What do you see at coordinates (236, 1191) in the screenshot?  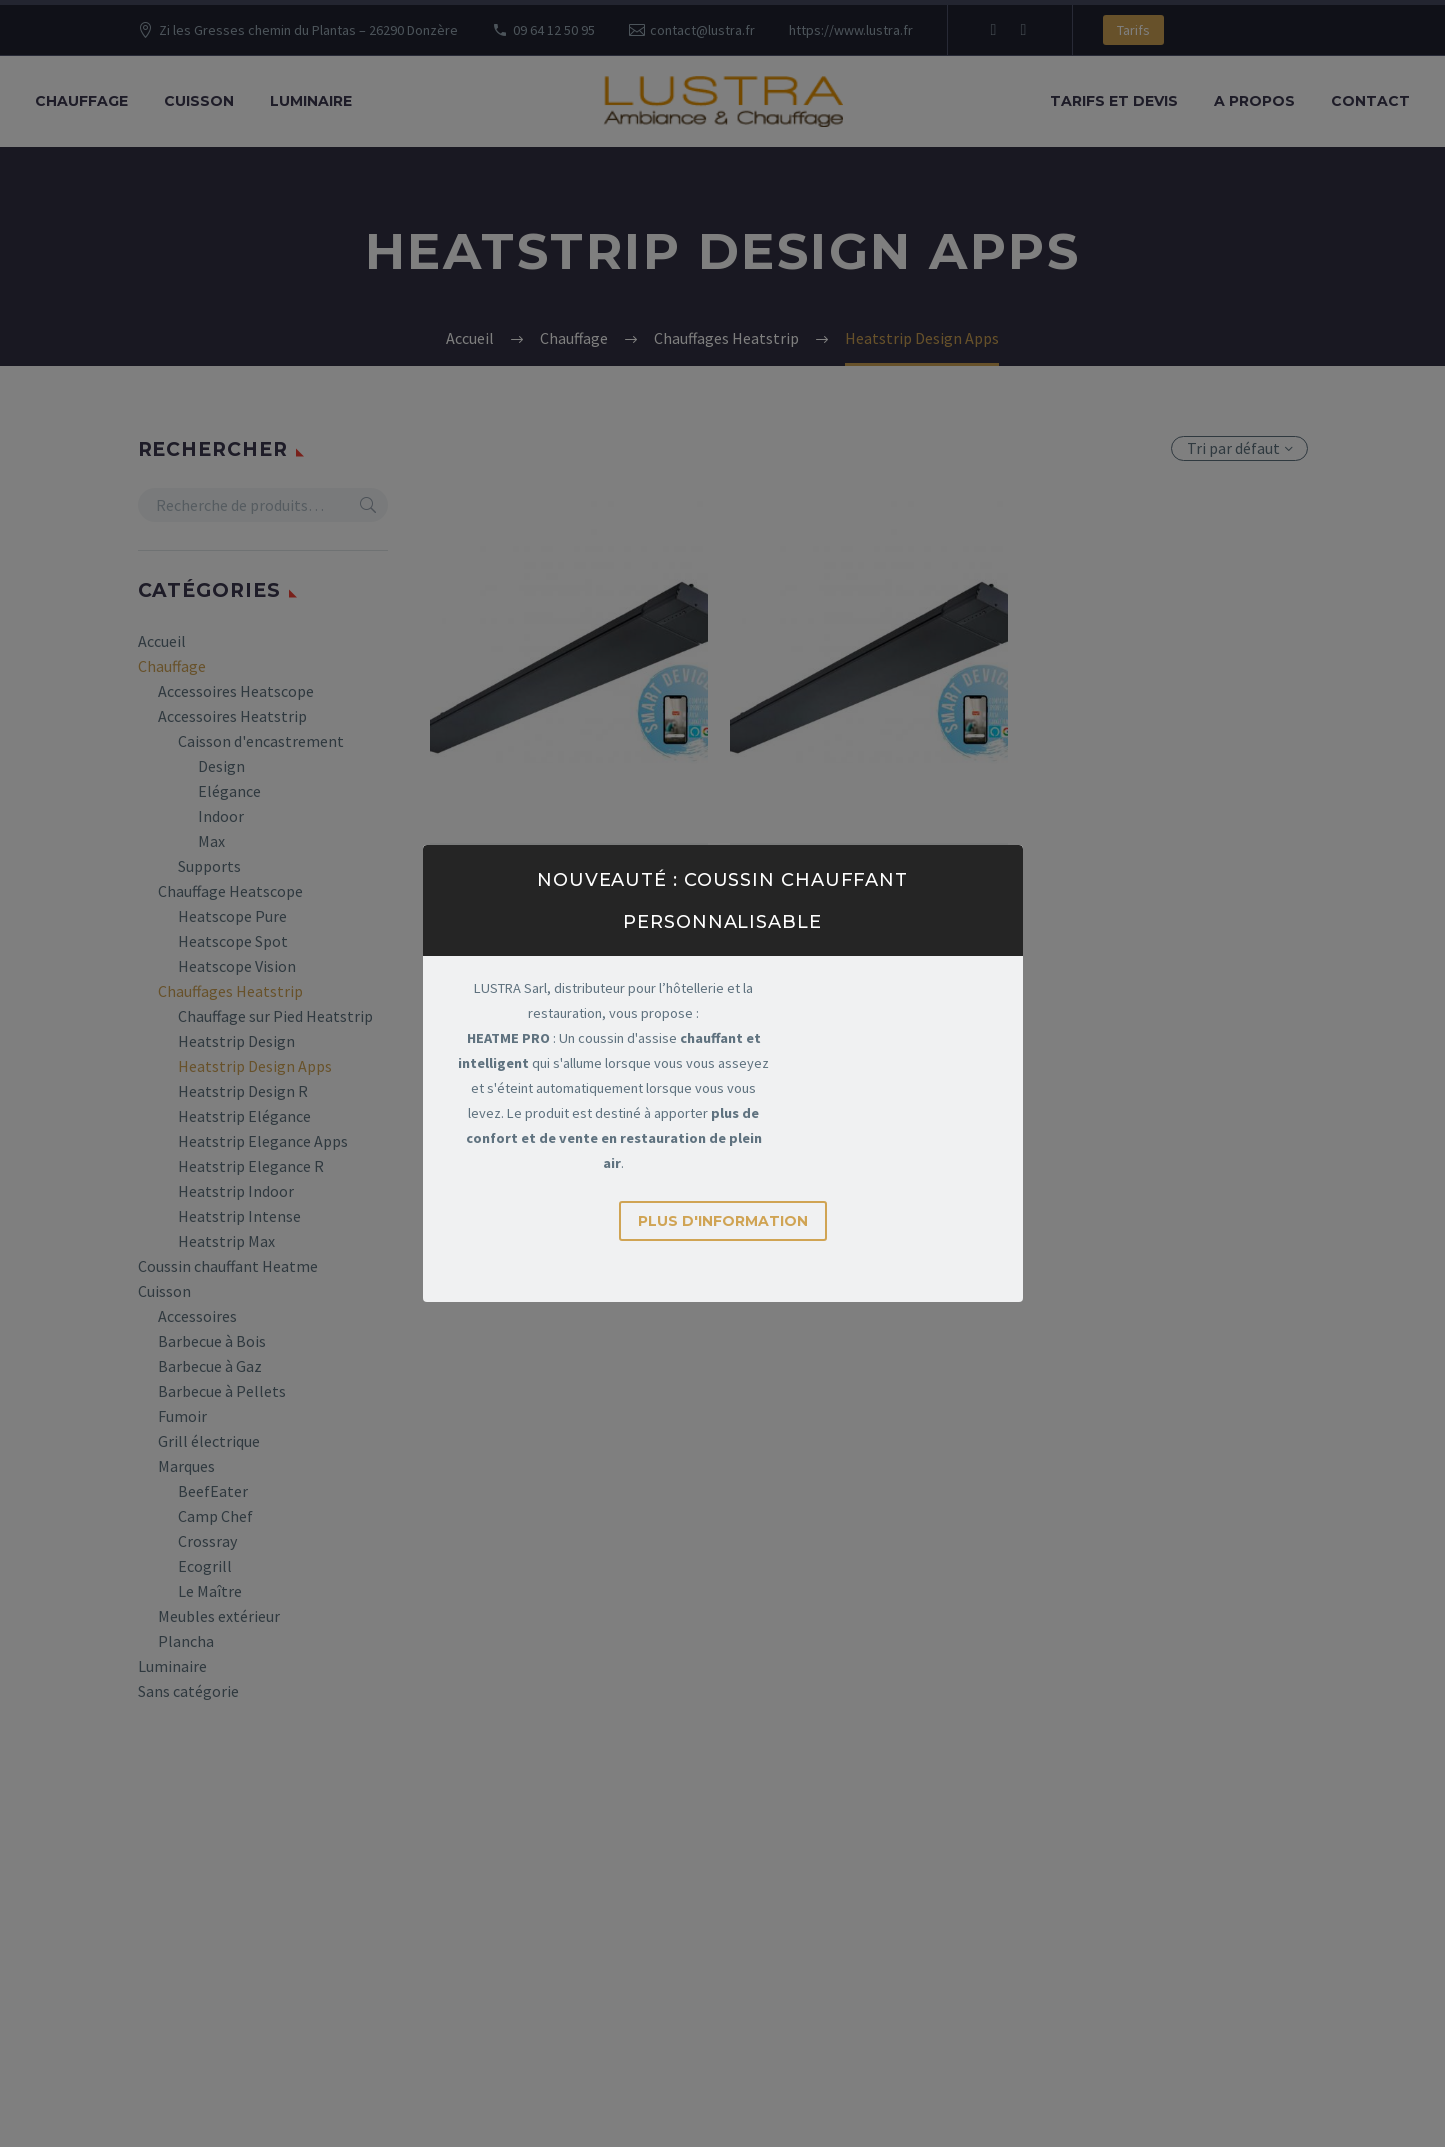 I see `Heatstrip Indoor` at bounding box center [236, 1191].